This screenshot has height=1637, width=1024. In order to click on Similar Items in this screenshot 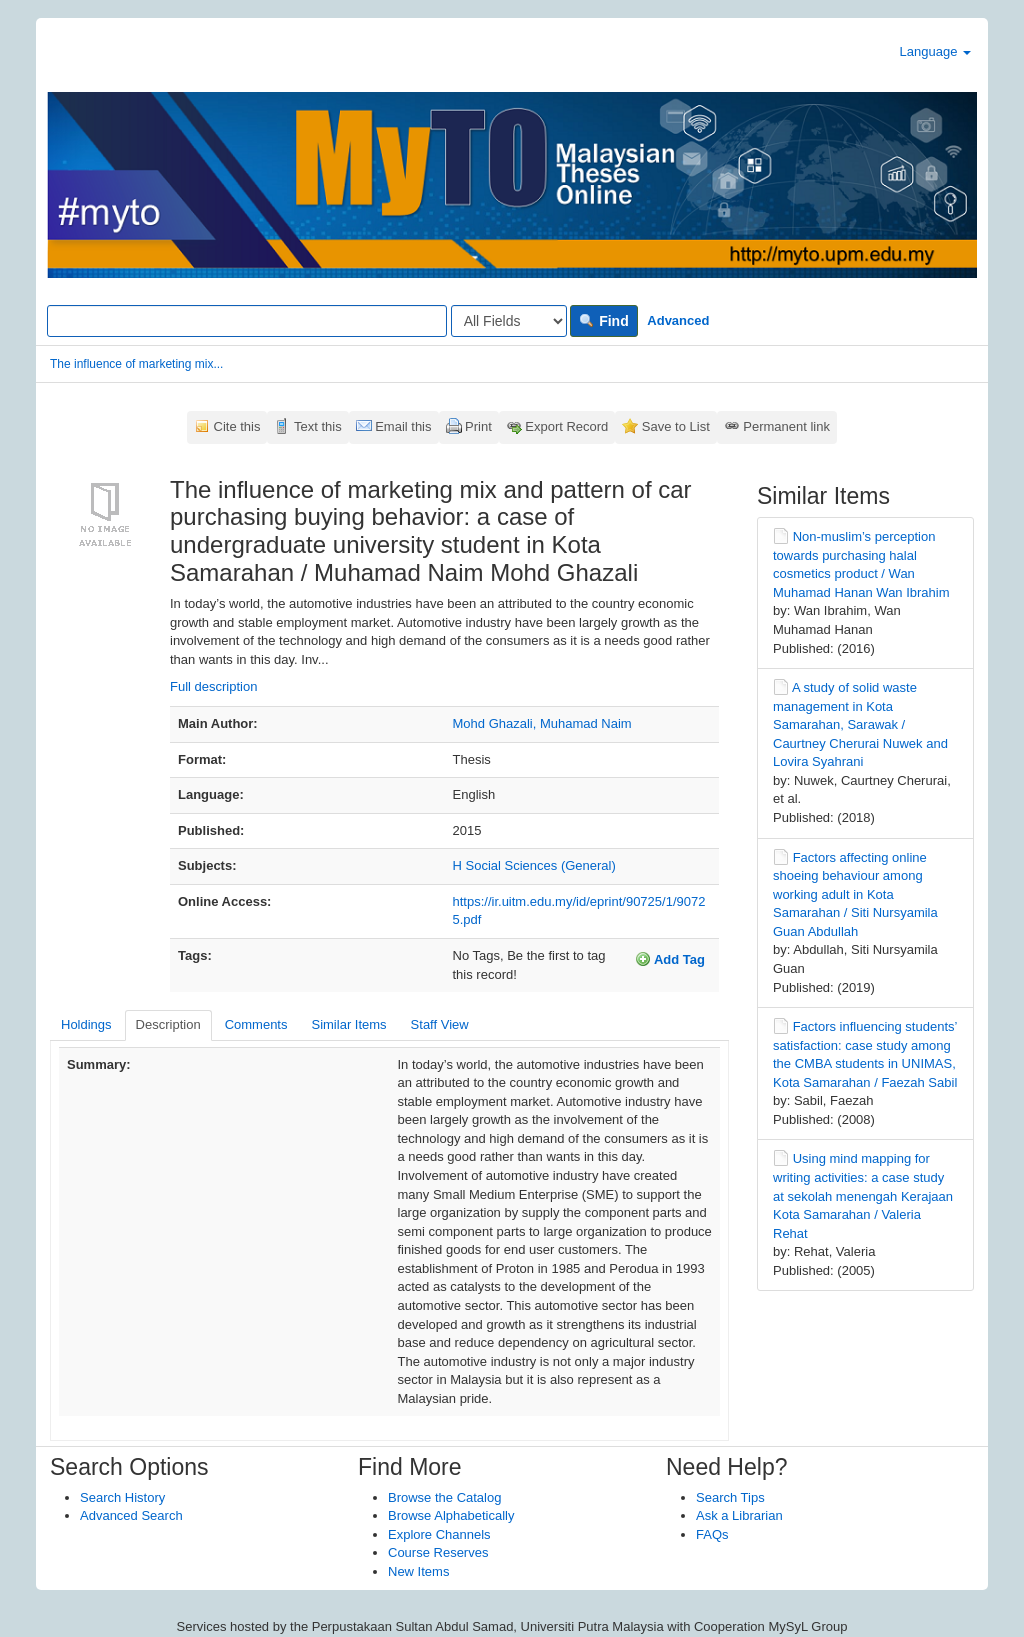, I will do `click(348, 1024)`.